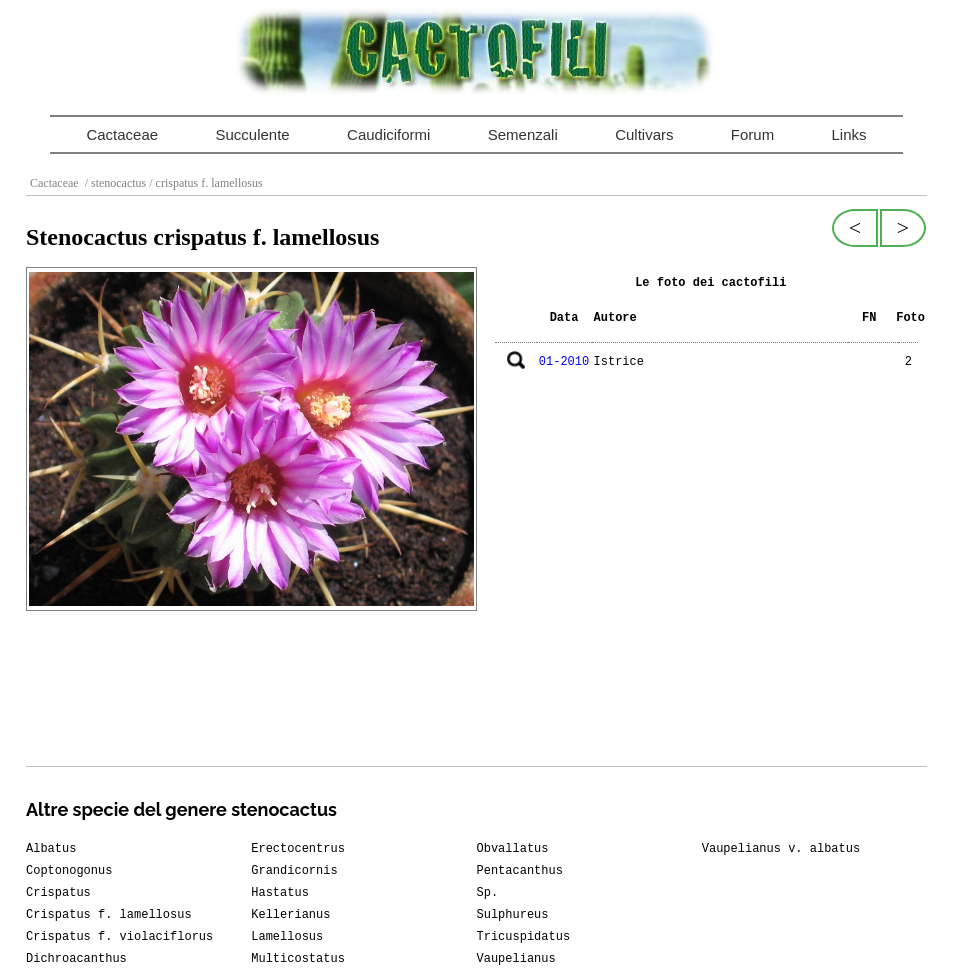 This screenshot has height=970, width=953. I want to click on Sp., so click(488, 893).